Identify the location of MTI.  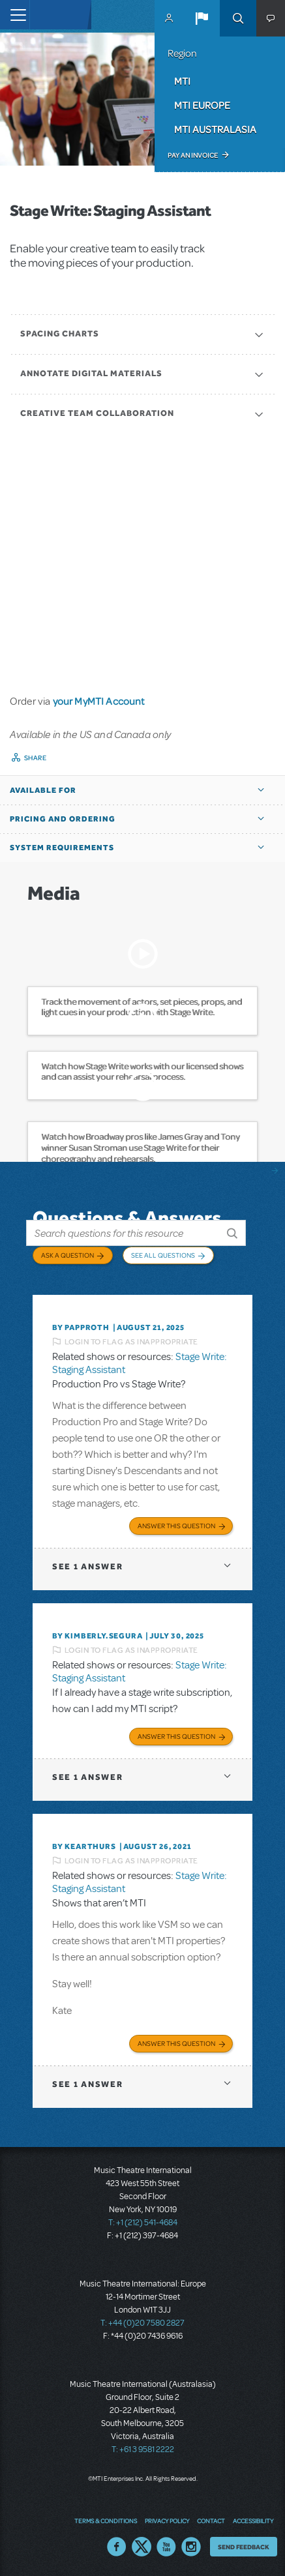
(182, 80).